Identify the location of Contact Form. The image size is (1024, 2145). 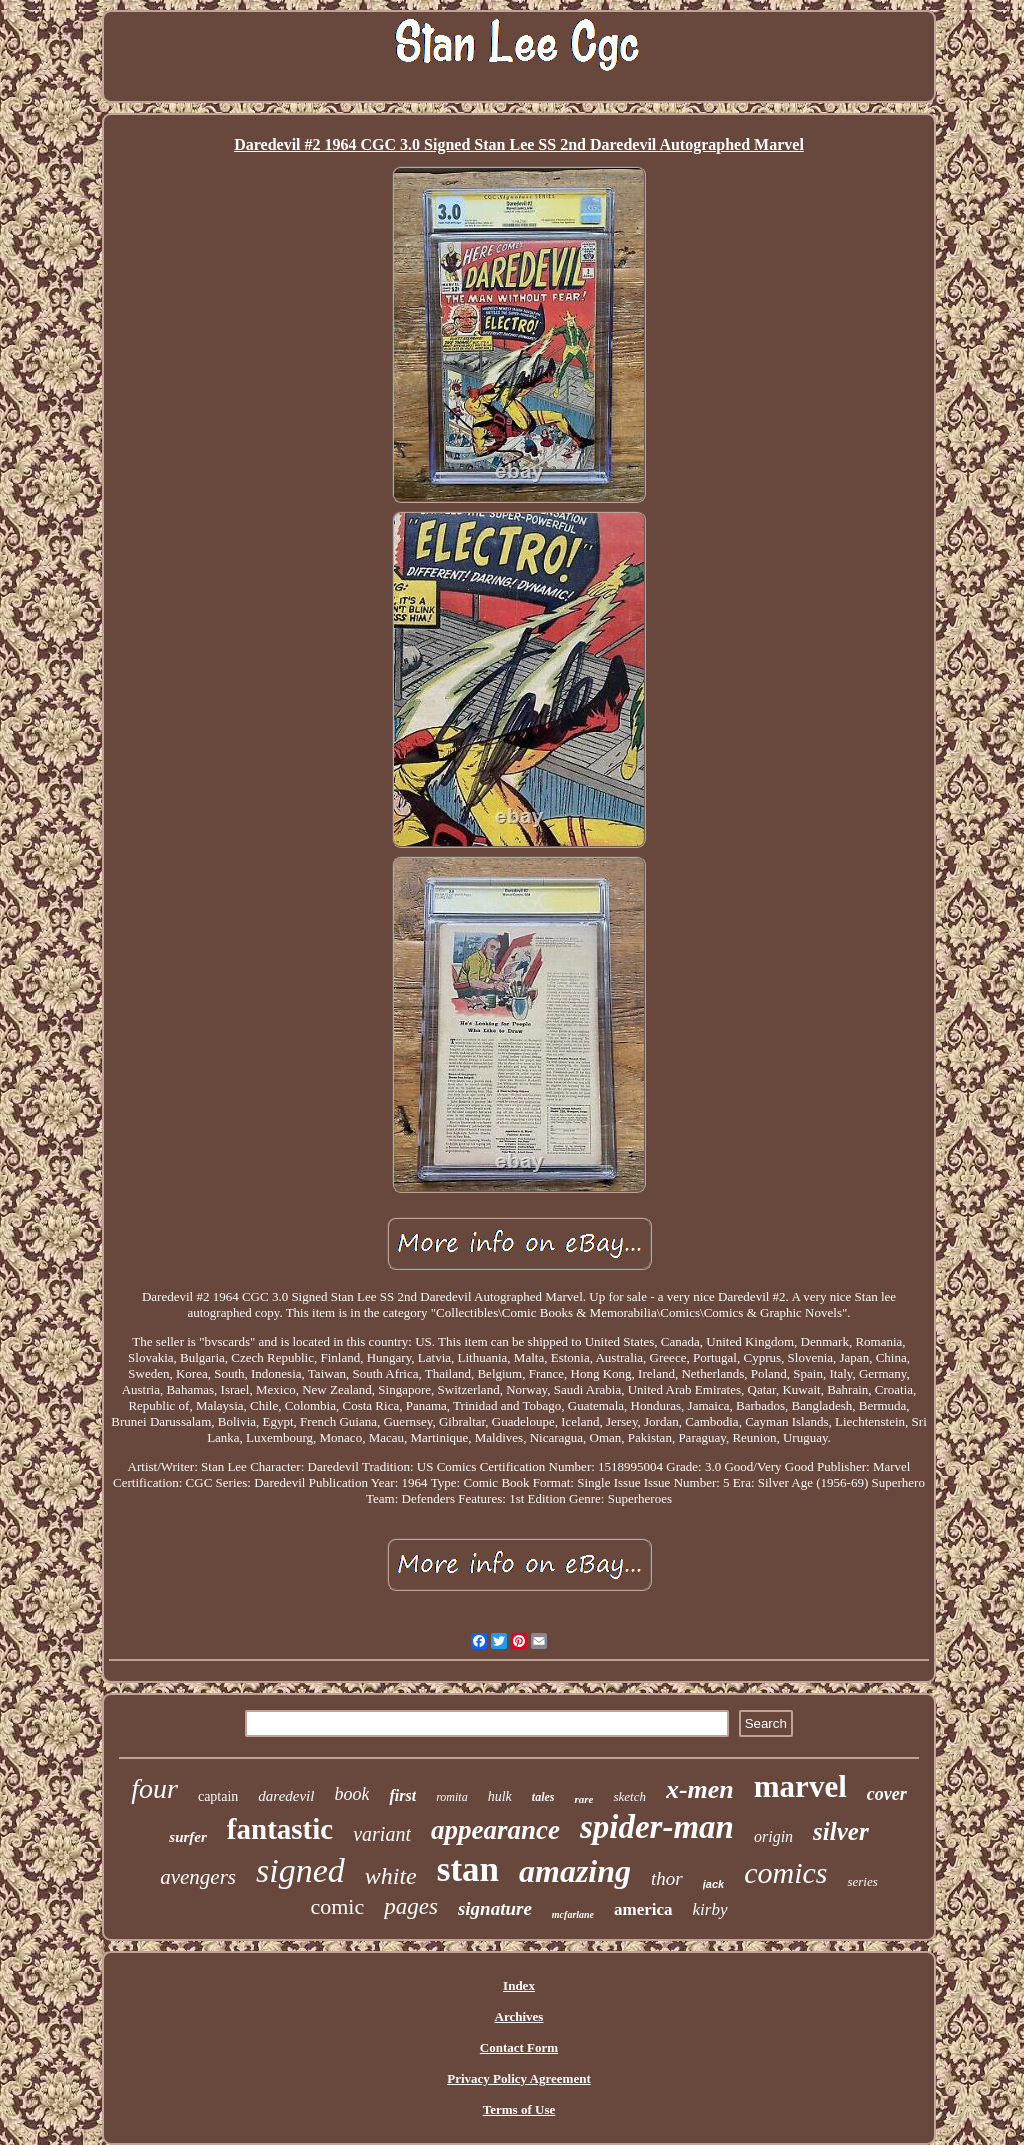
(519, 2047).